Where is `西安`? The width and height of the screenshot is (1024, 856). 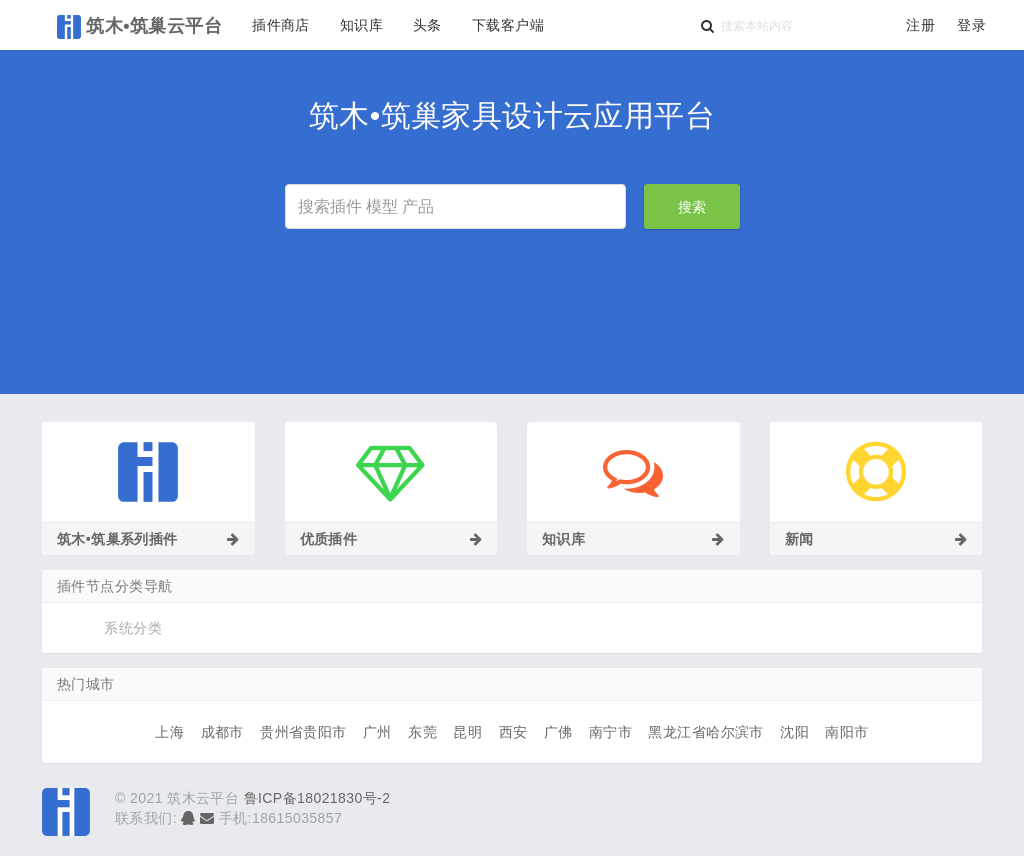
西安 is located at coordinates (513, 732).